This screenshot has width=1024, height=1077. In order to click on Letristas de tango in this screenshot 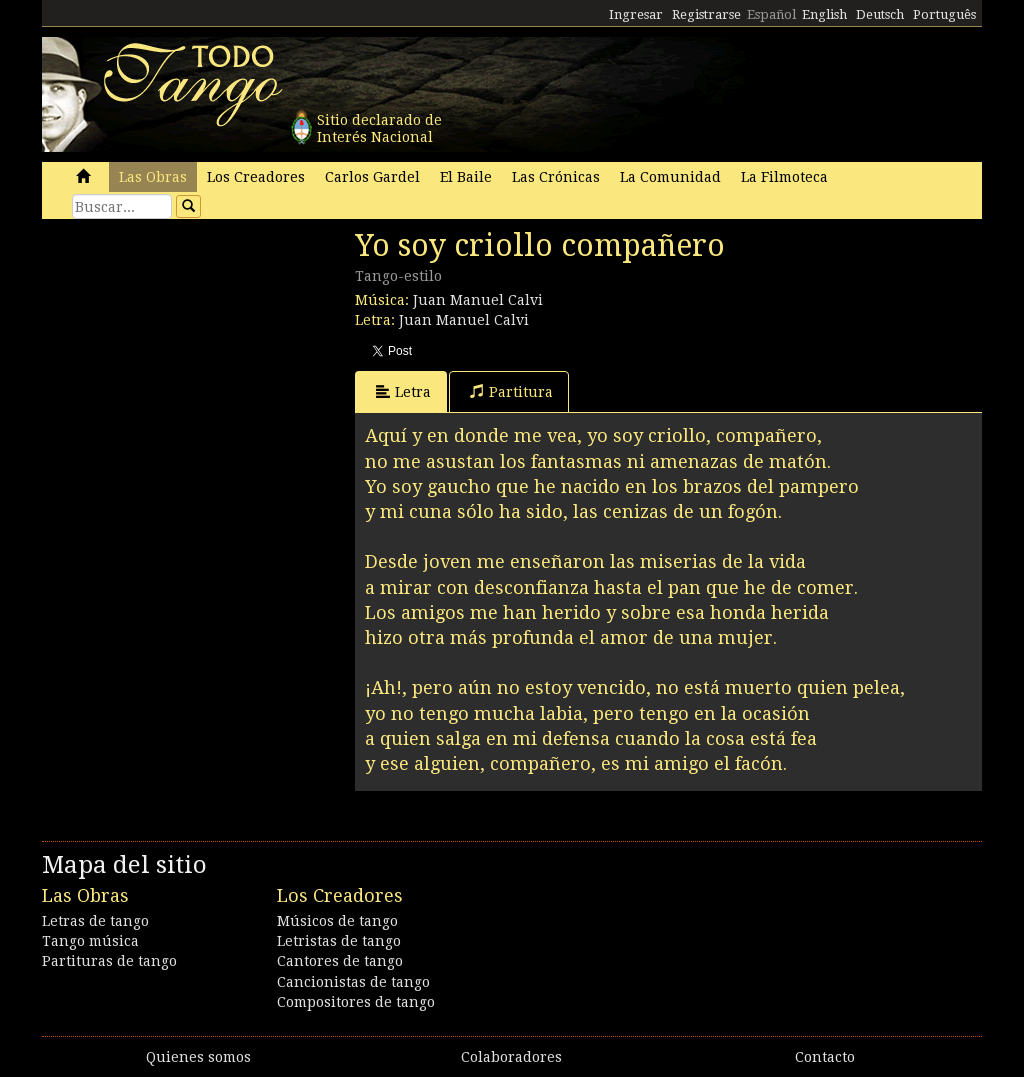, I will do `click(339, 941)`.